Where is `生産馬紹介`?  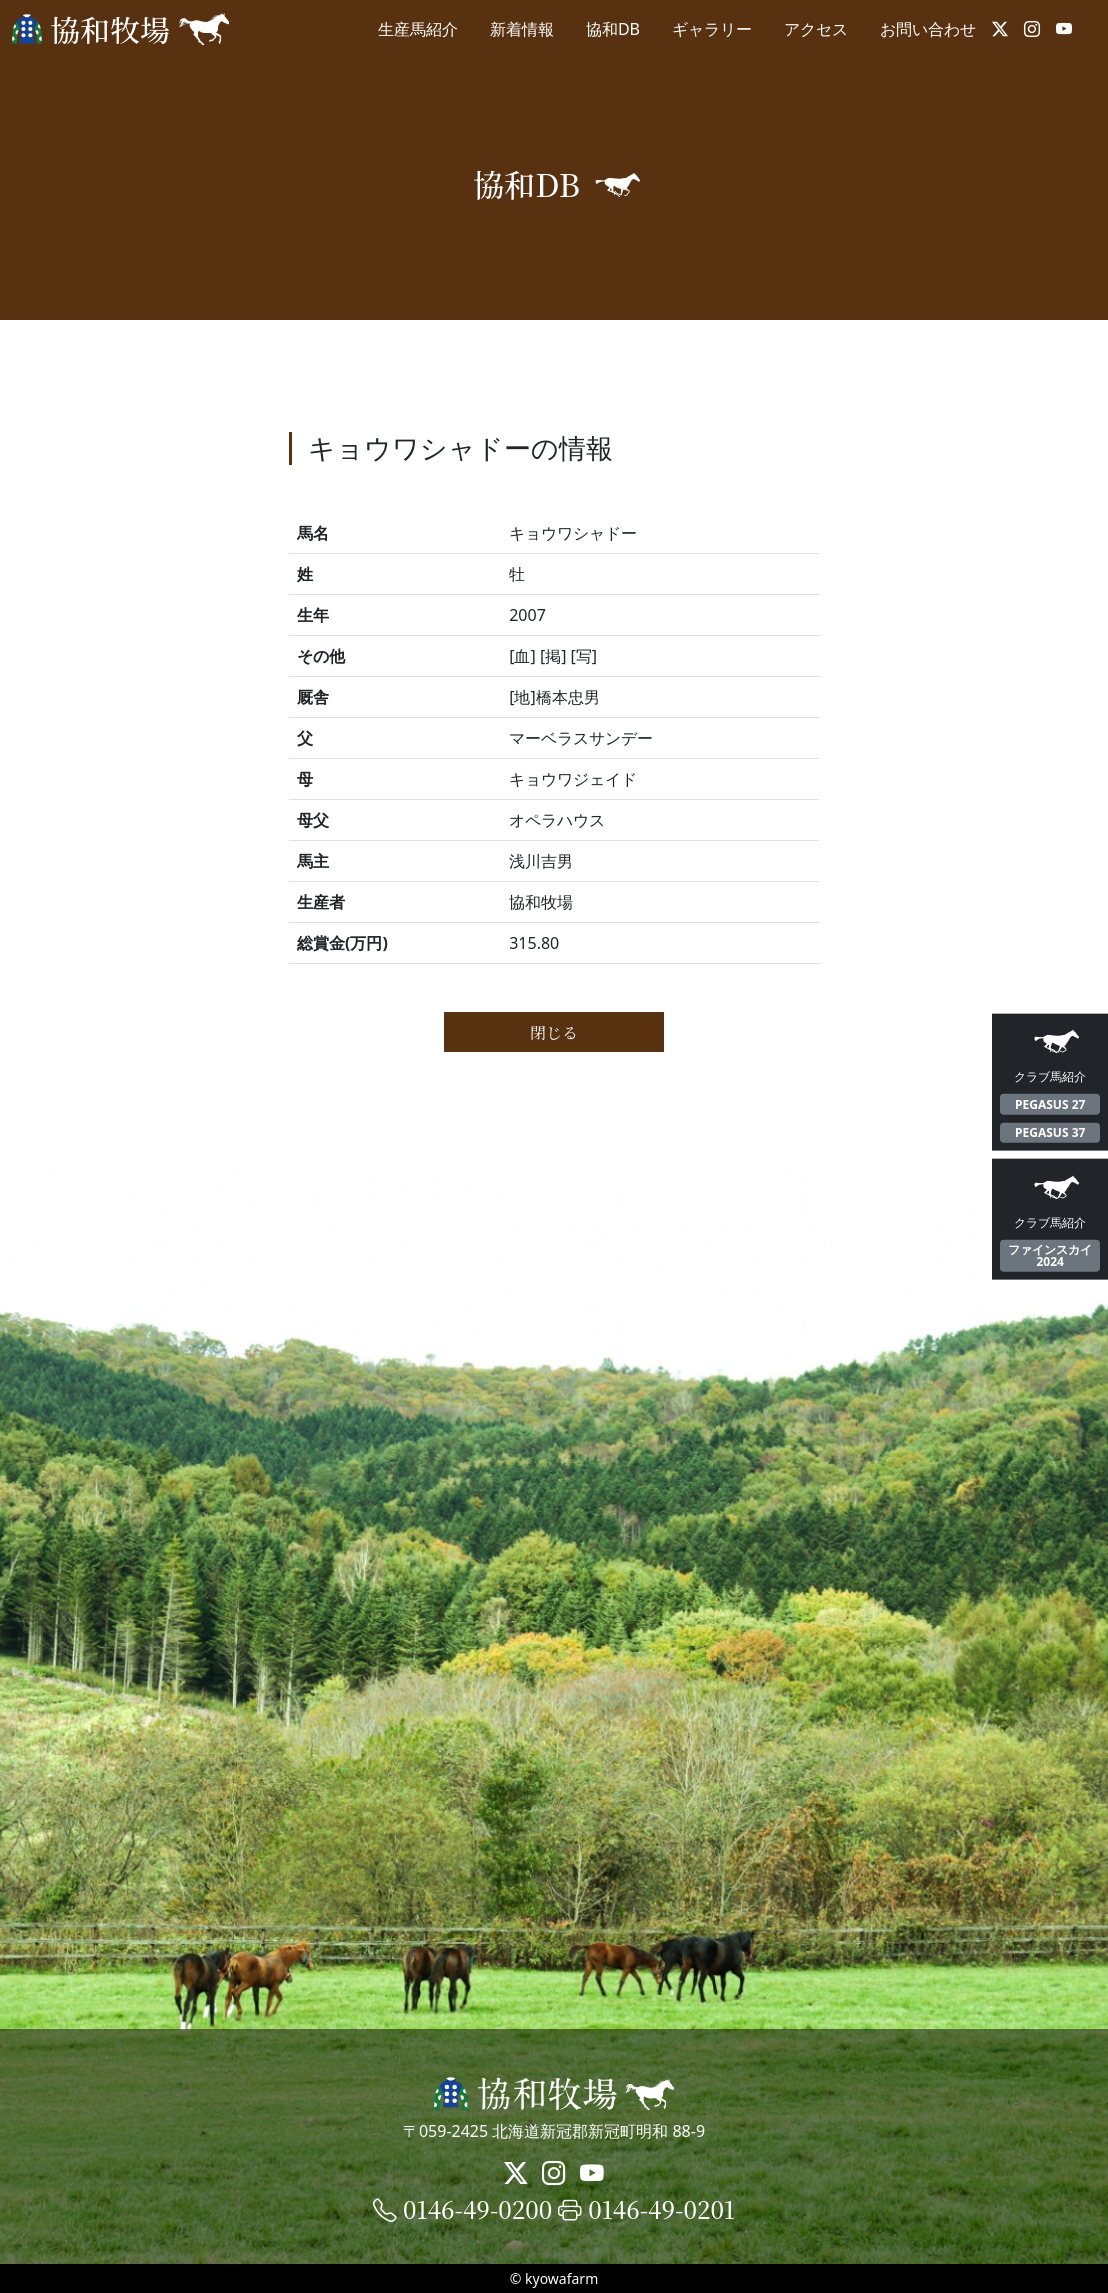
生産馬紹介 is located at coordinates (418, 29).